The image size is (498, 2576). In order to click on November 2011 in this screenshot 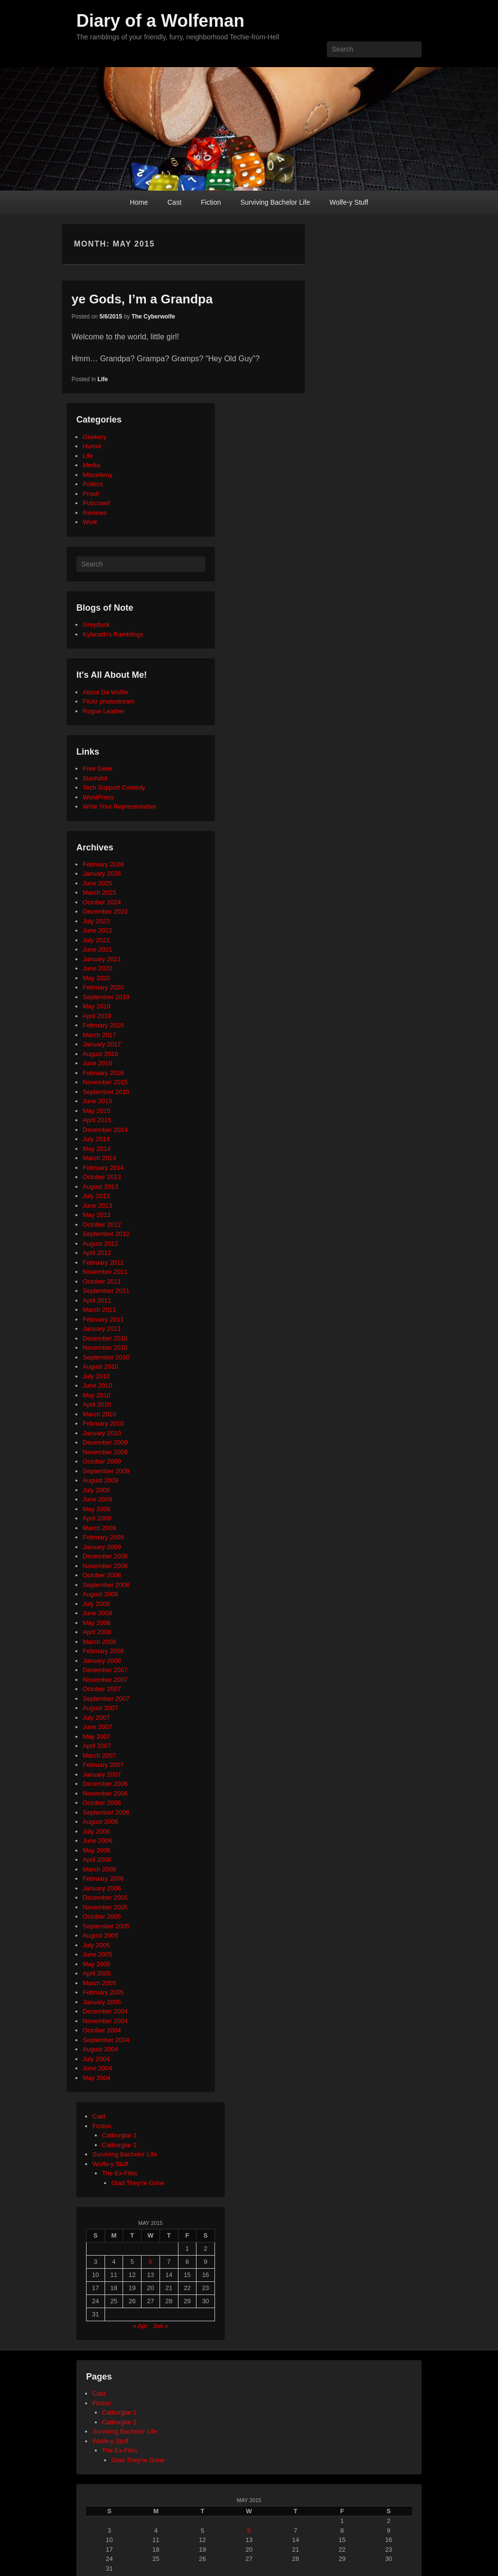, I will do `click(105, 1271)`.